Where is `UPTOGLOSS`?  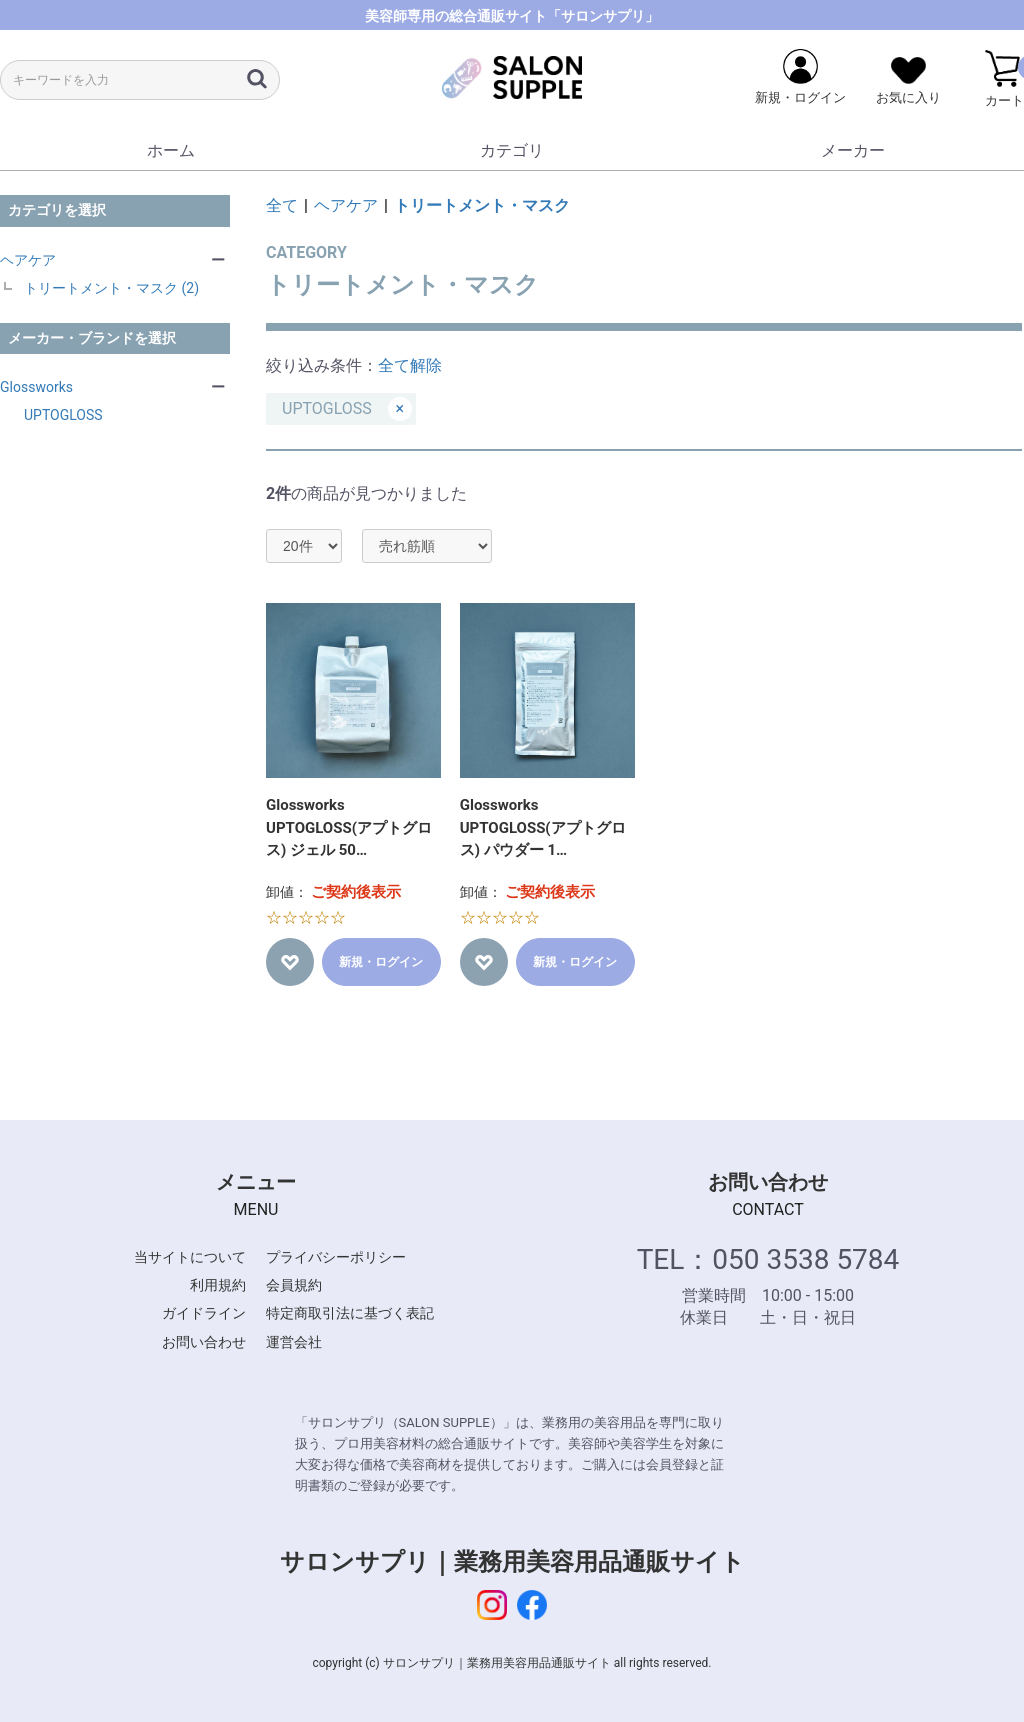
UPTOGLOSS is located at coordinates (63, 415).